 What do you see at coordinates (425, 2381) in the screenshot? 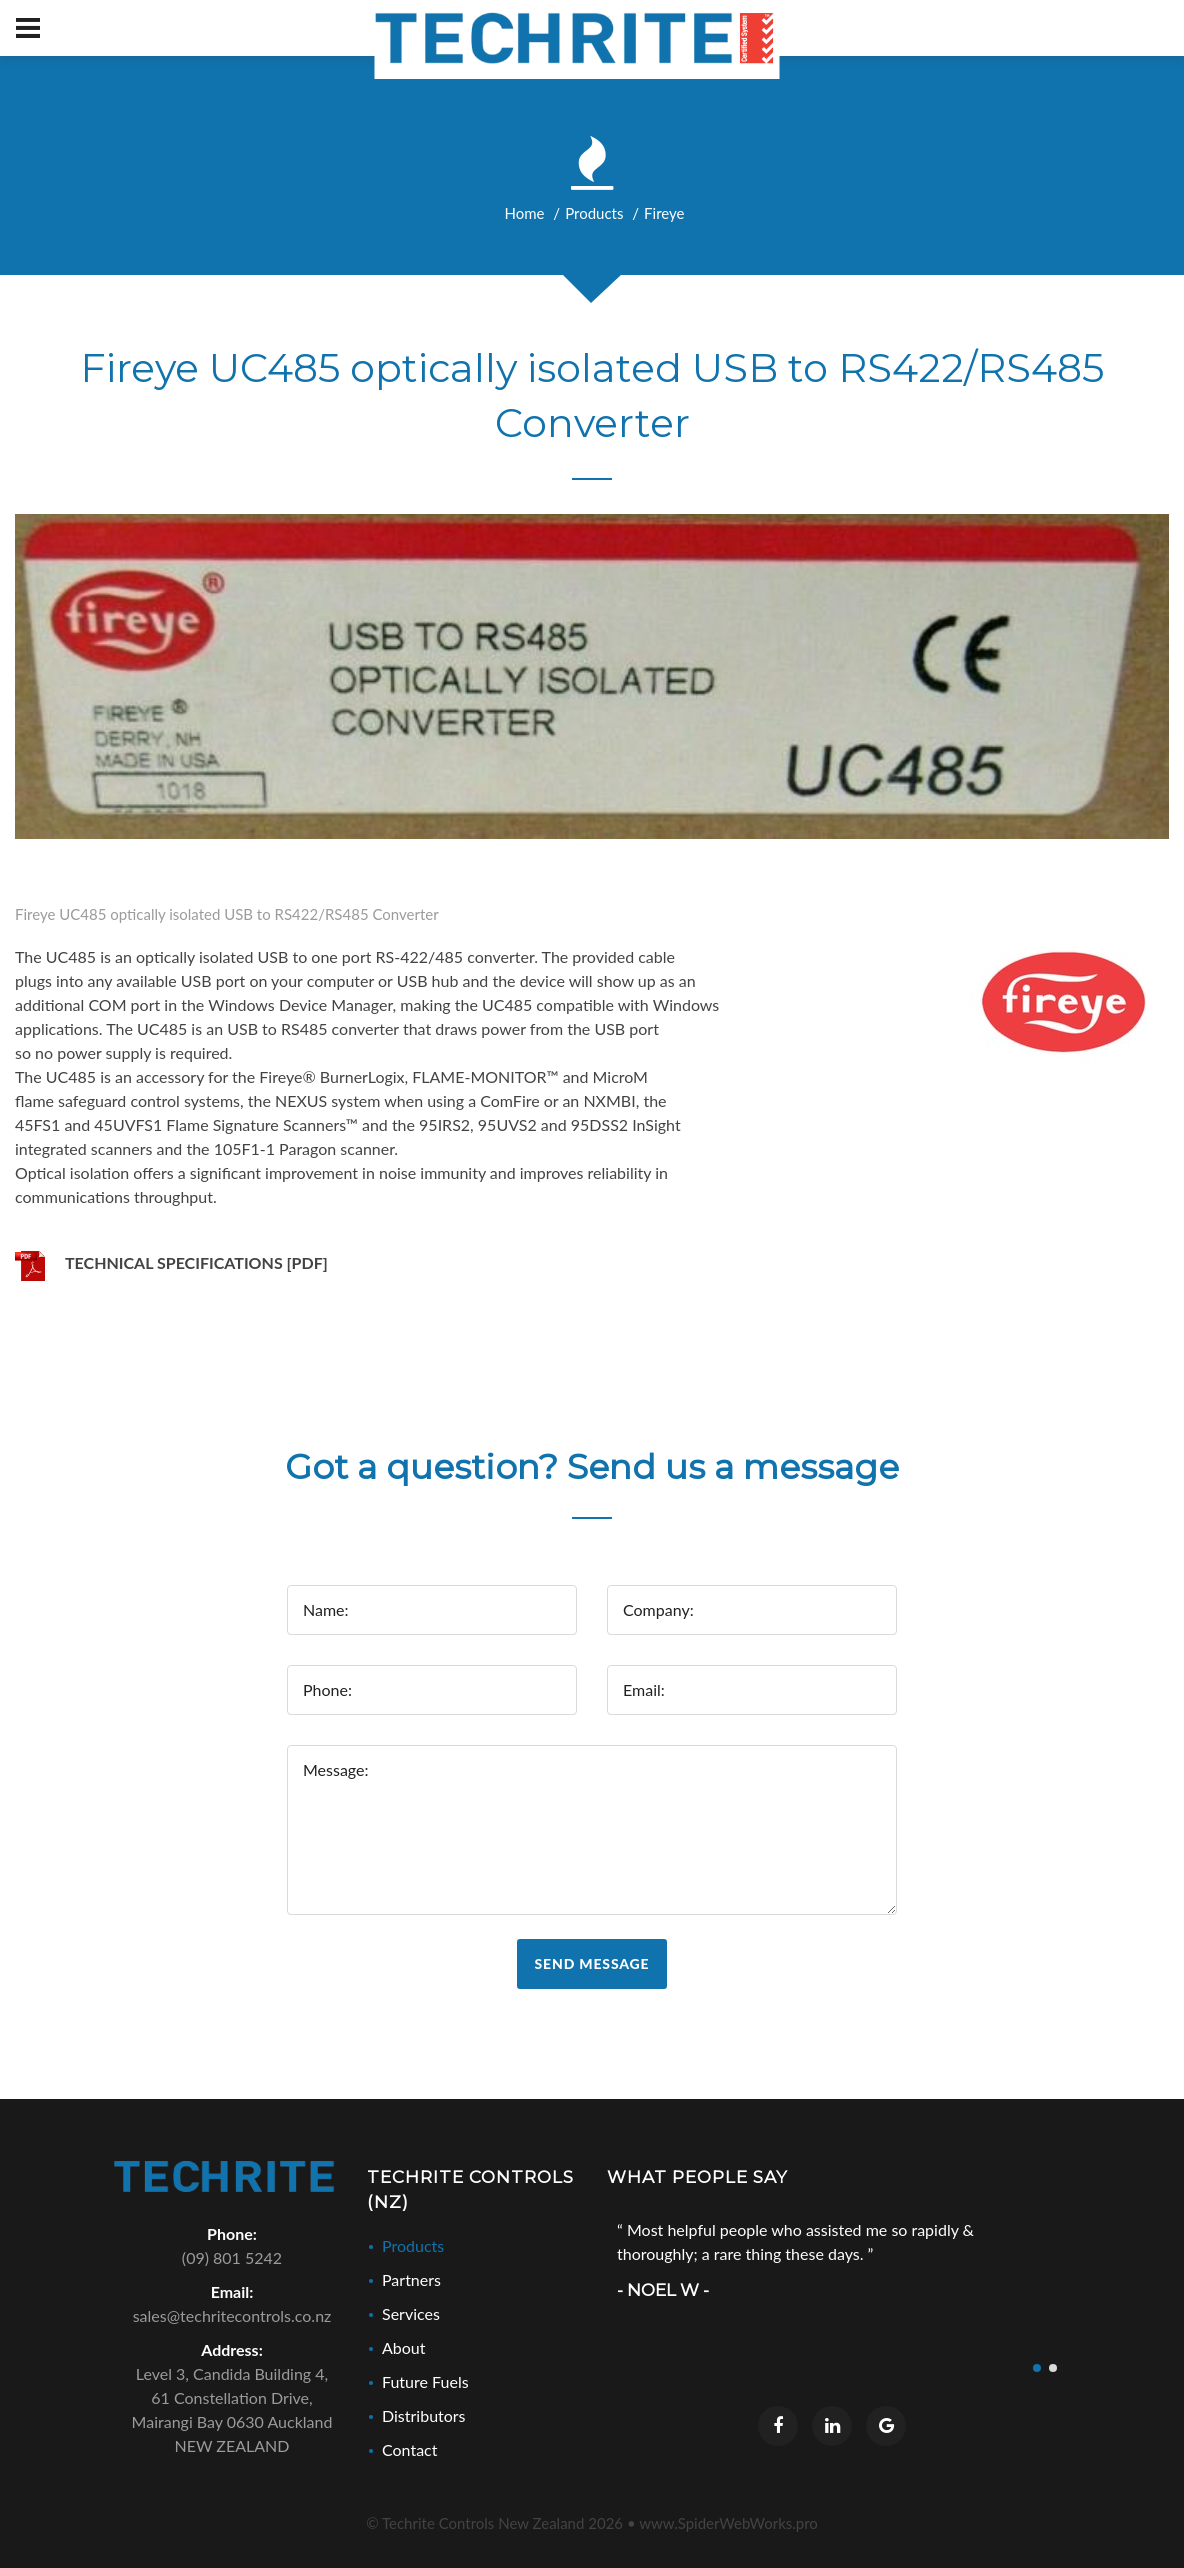
I see `Future Fuels` at bounding box center [425, 2381].